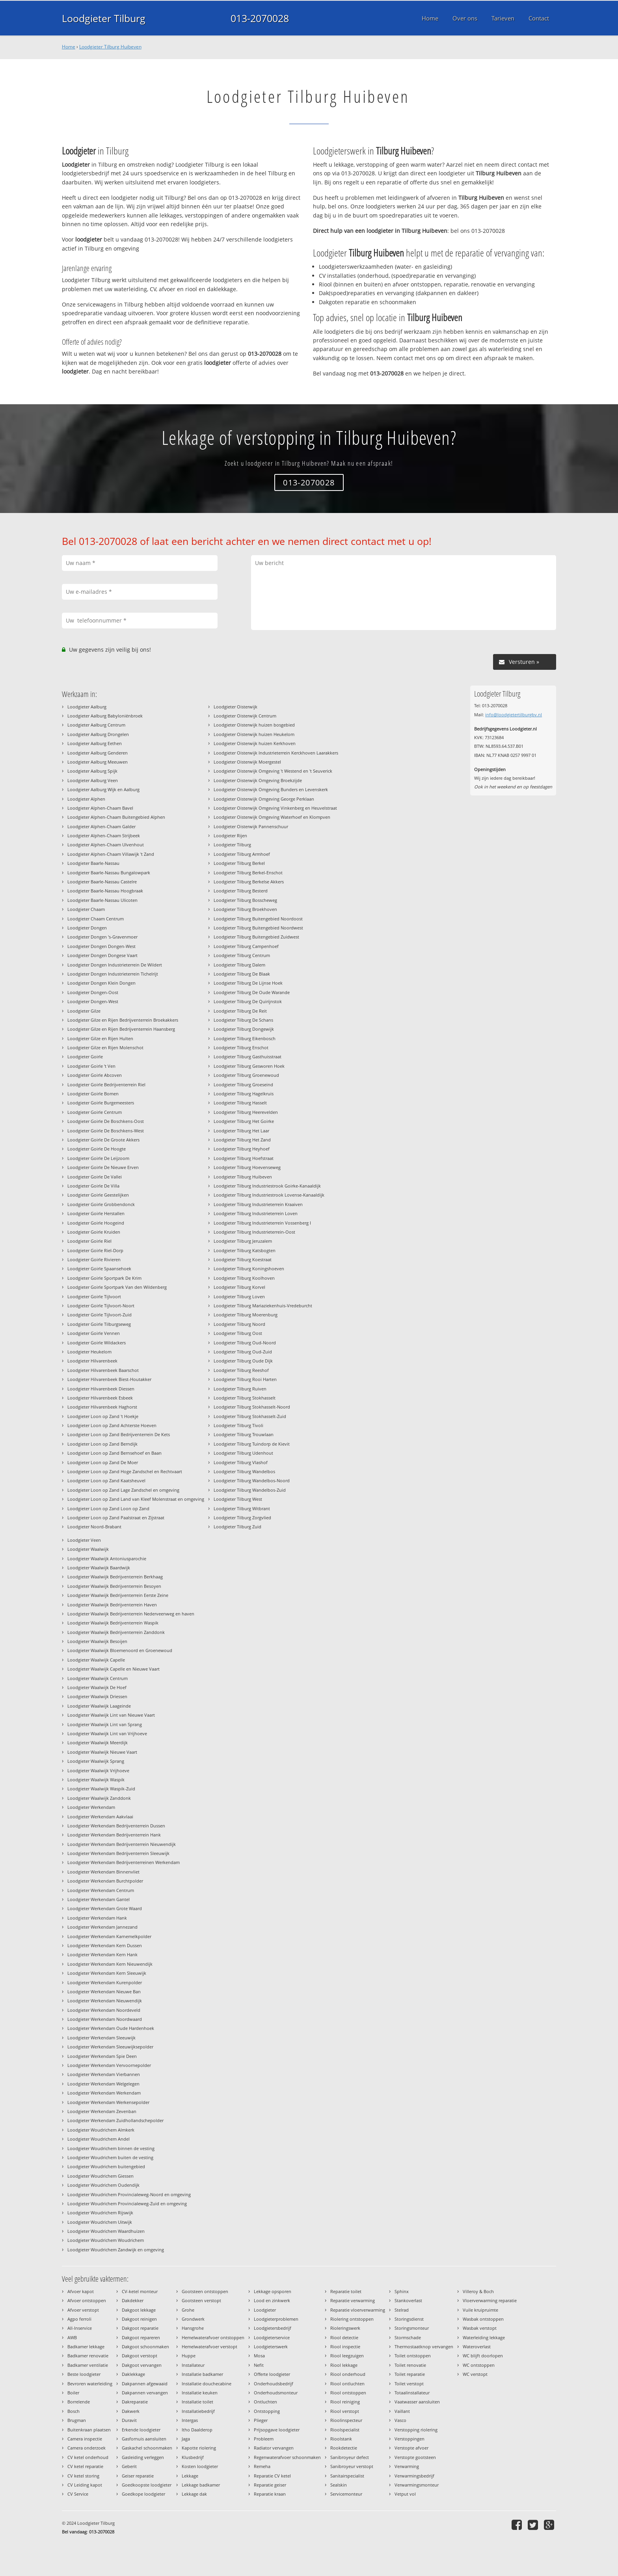 The image size is (618, 2576). What do you see at coordinates (344, 2337) in the screenshot?
I see `Riool detectie` at bounding box center [344, 2337].